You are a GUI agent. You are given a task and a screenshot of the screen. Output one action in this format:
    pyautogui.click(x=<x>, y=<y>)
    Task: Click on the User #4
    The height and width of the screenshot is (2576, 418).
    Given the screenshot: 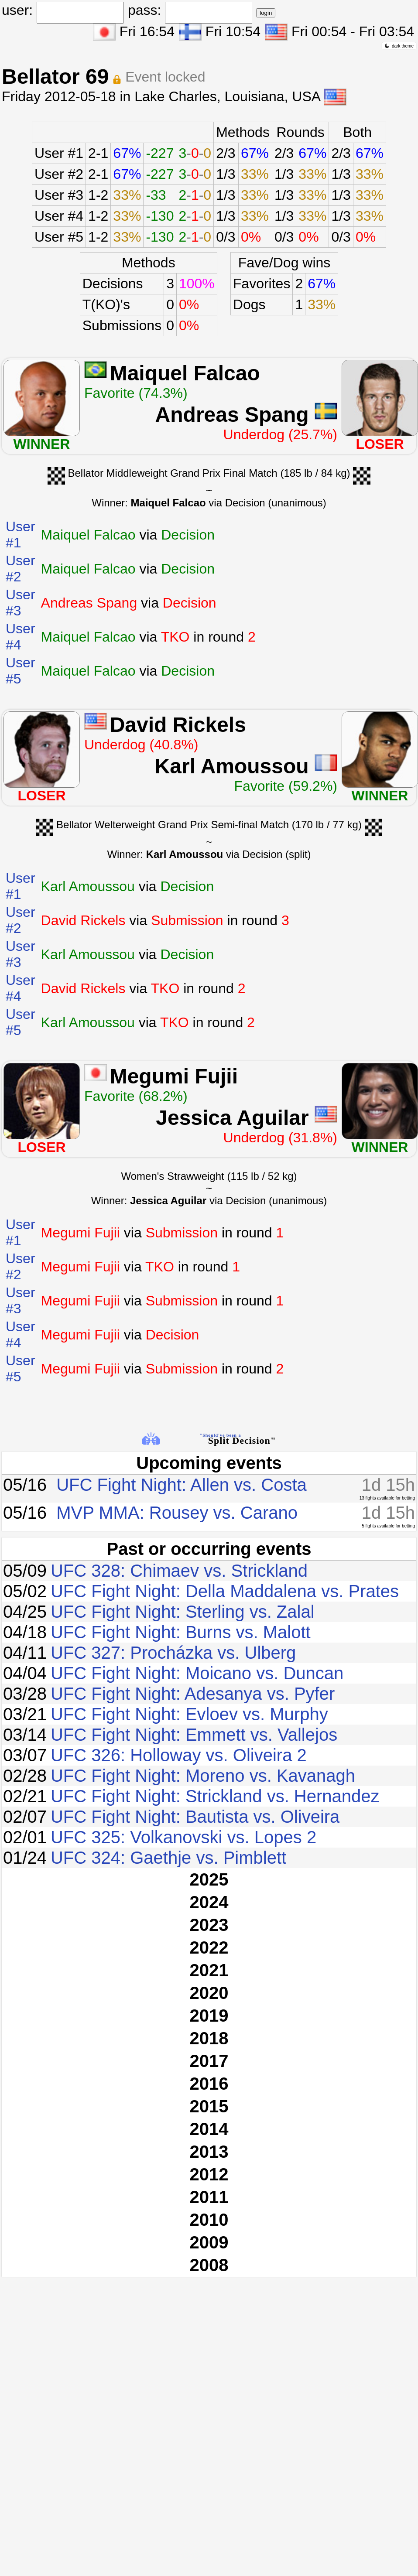 What is the action you would take?
    pyautogui.click(x=58, y=216)
    